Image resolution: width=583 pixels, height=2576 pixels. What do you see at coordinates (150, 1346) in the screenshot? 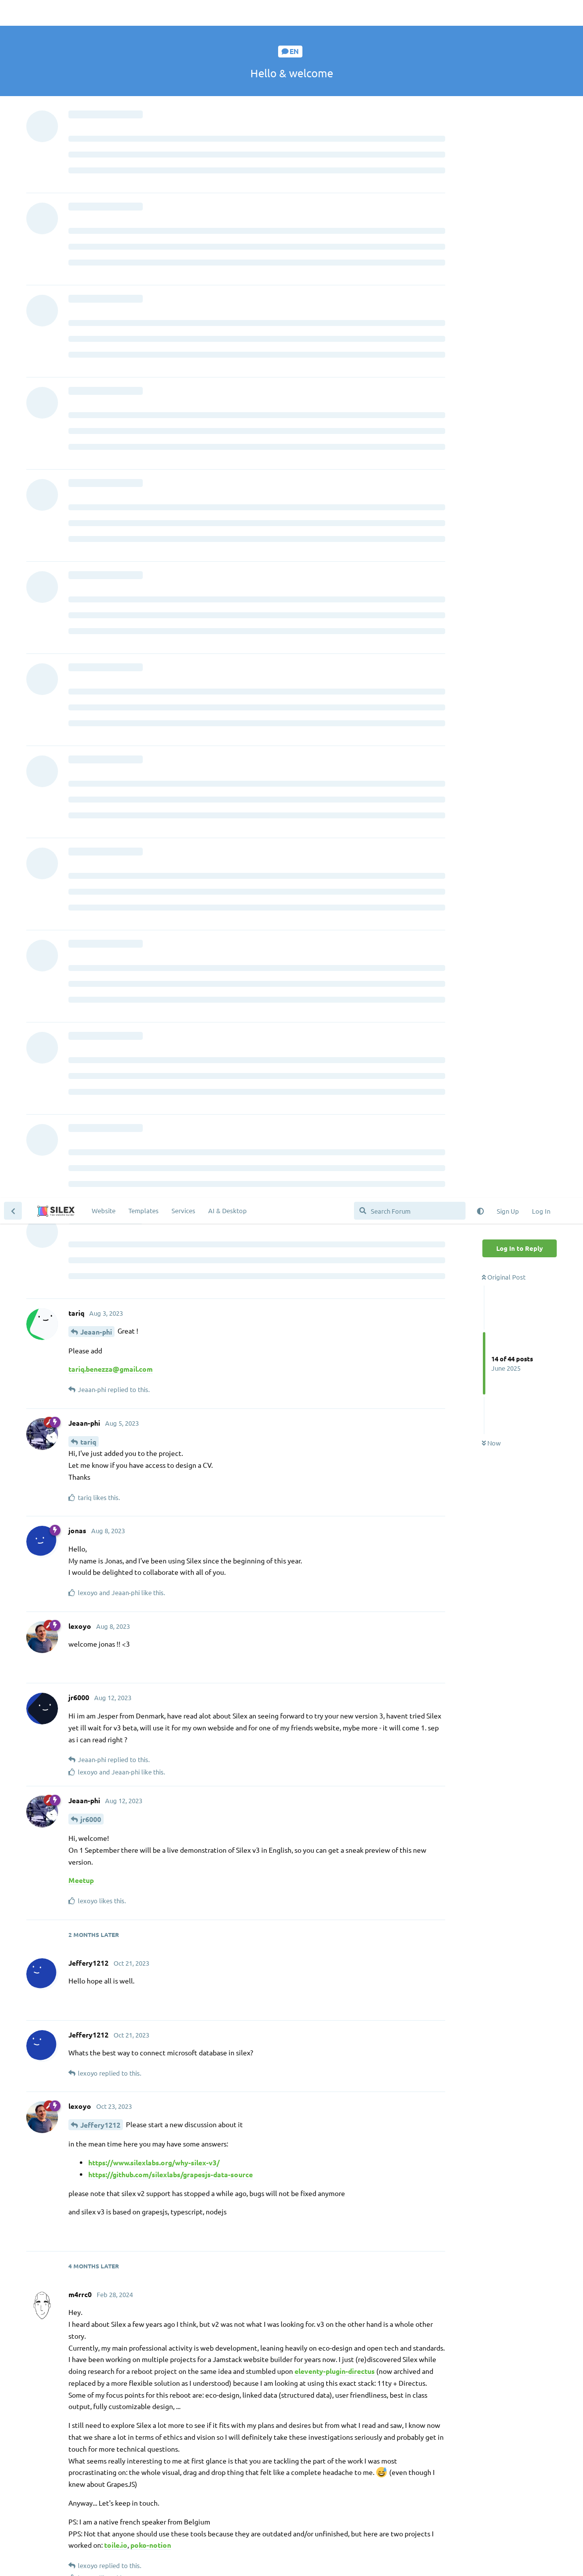
I see `poko-notion` at bounding box center [150, 1346].